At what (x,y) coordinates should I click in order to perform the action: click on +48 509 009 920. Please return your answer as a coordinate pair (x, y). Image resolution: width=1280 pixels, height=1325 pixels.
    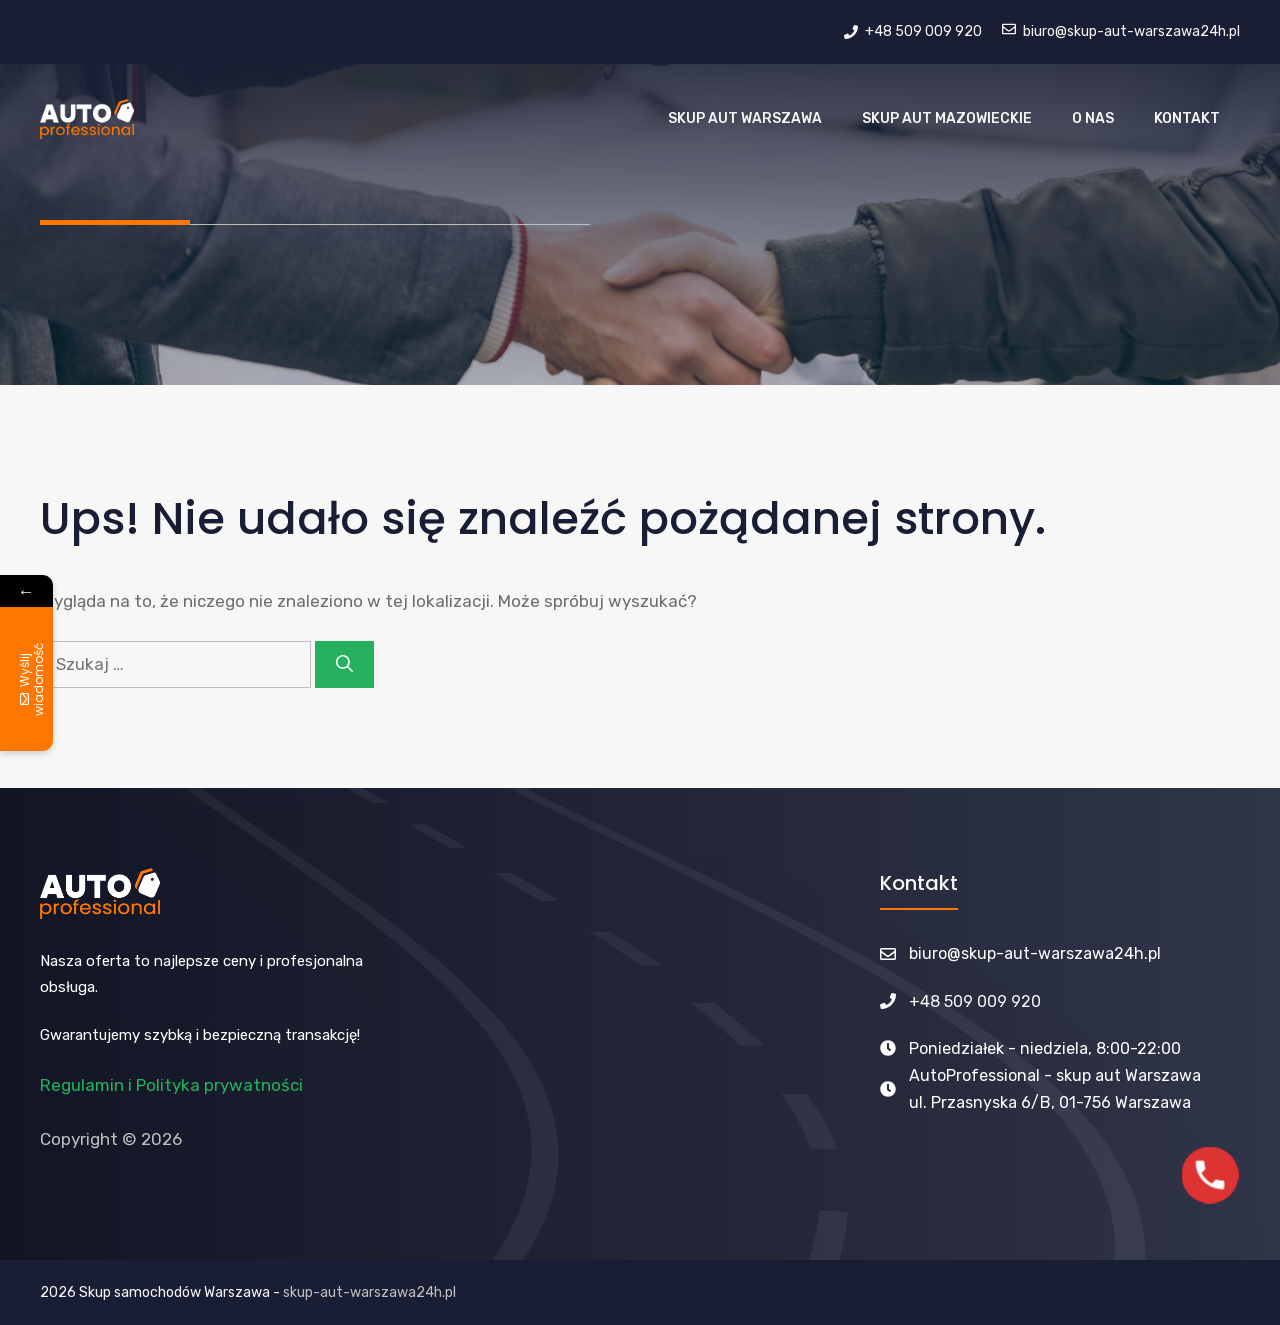
    Looking at the image, I should click on (975, 1001).